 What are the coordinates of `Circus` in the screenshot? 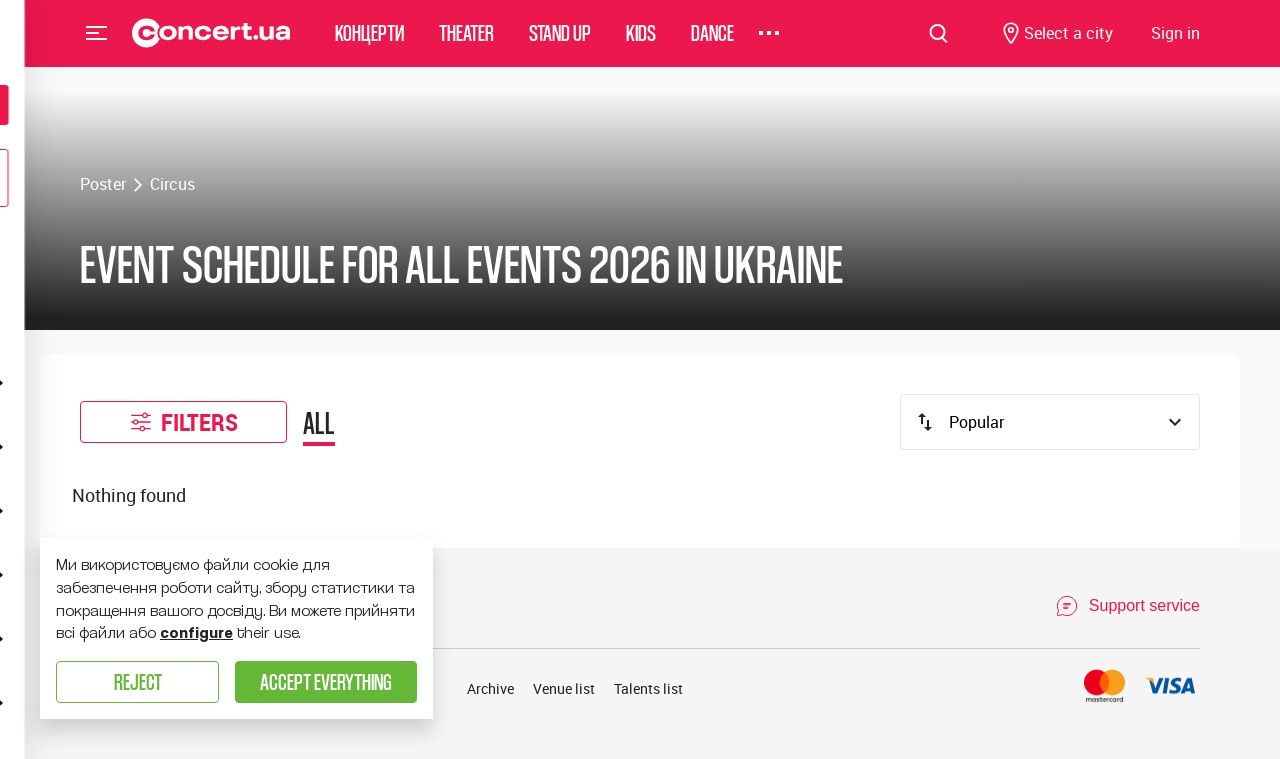 It's located at (172, 184).